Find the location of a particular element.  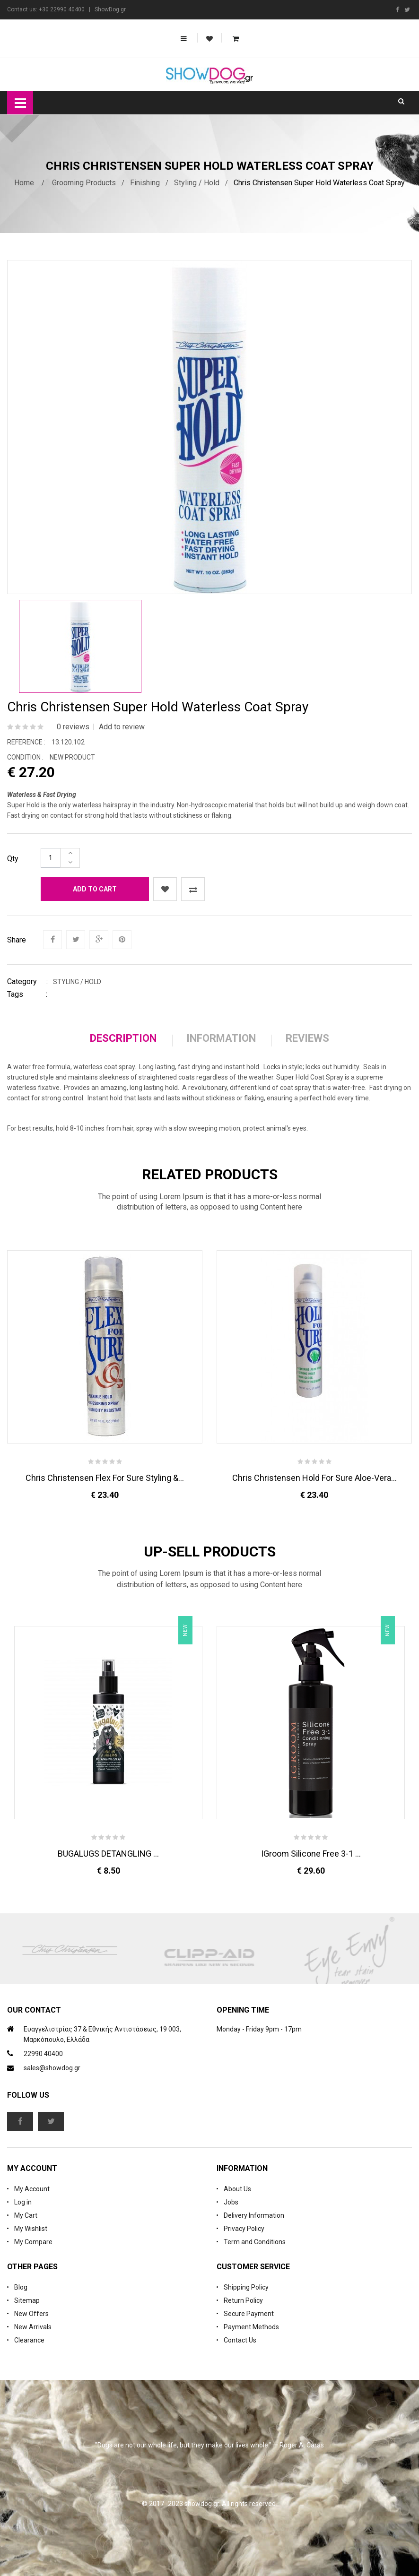

[option] is located at coordinates (80, 646).